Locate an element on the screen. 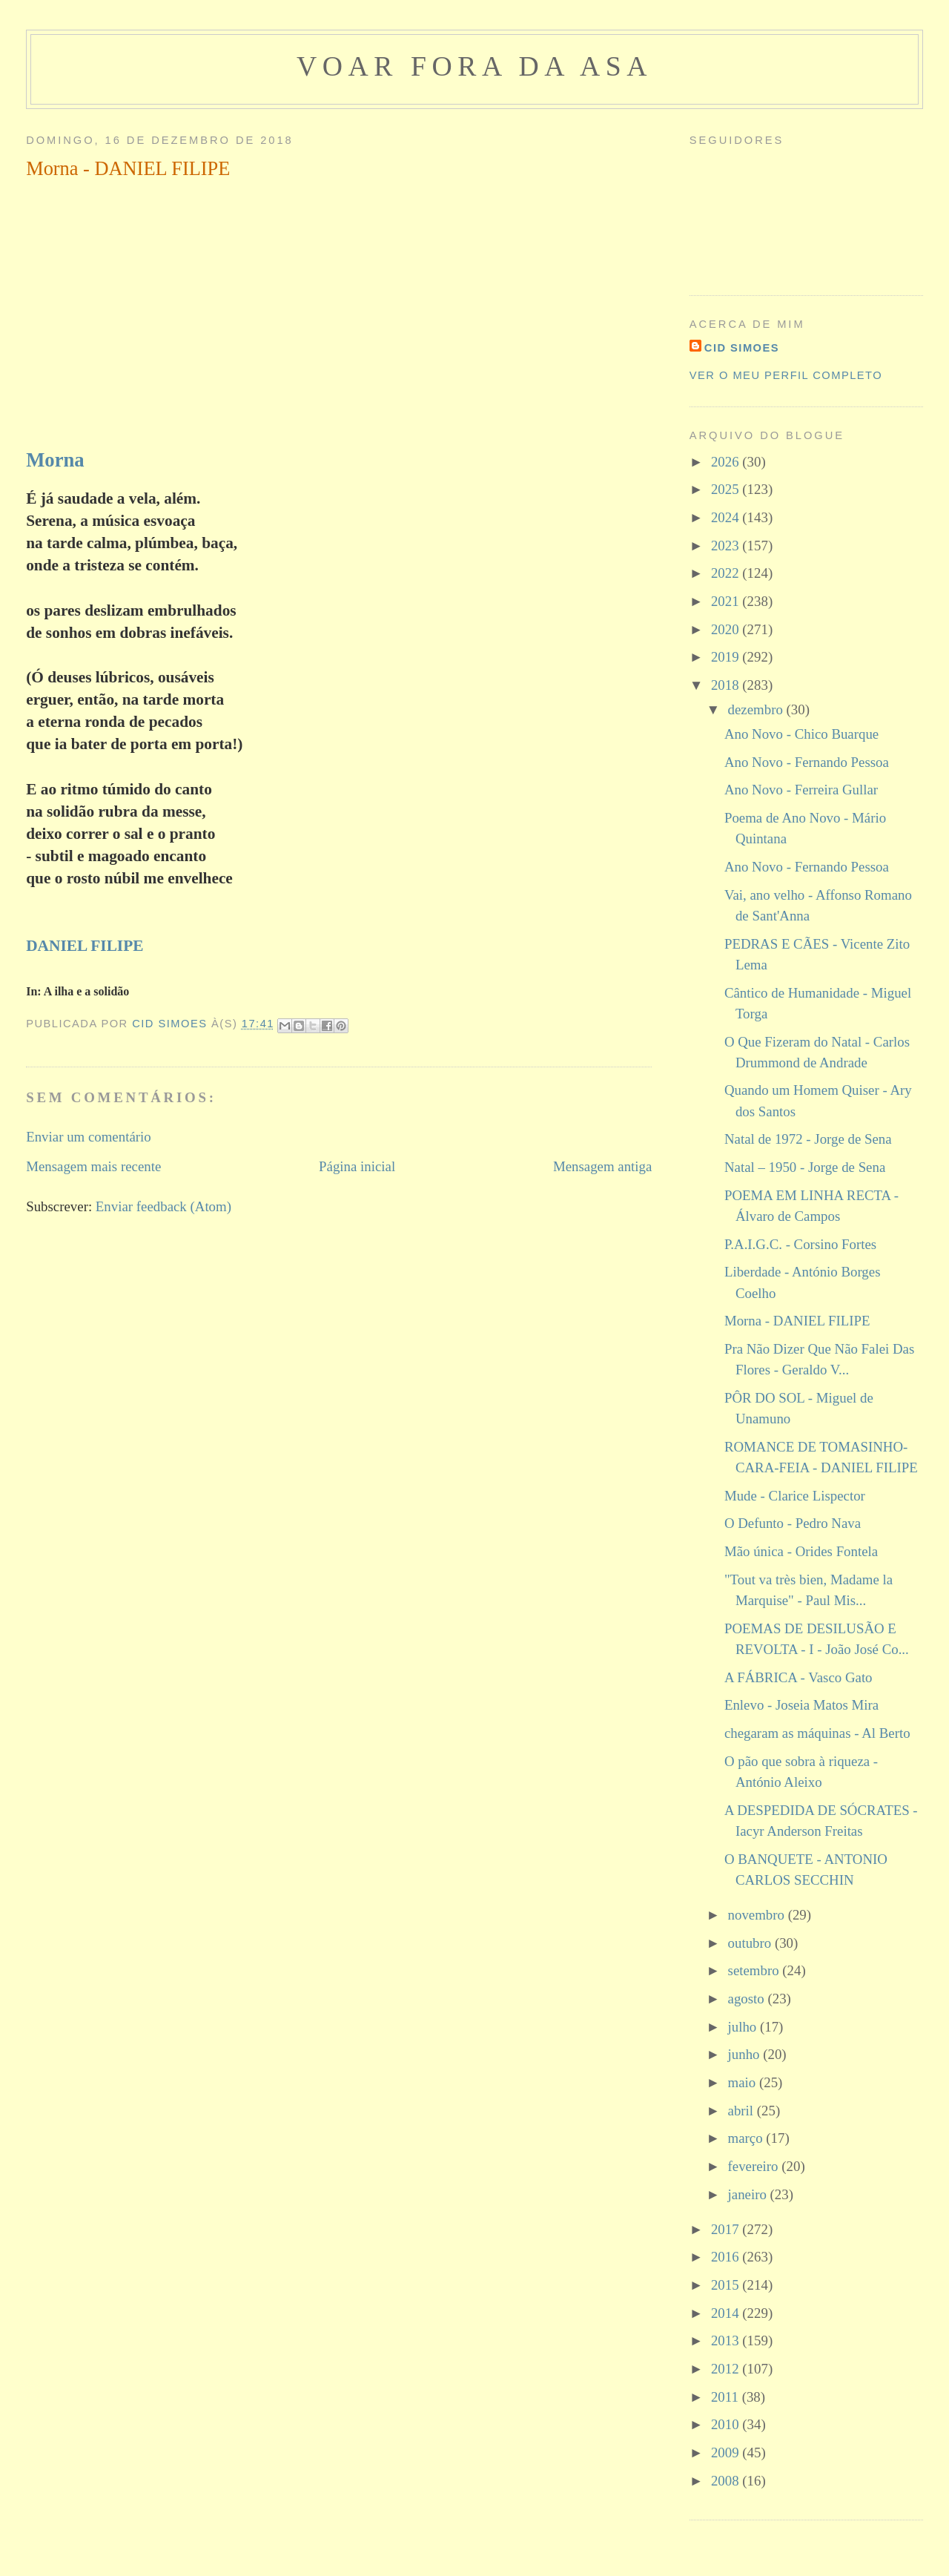  2008 is located at coordinates (726, 2480).